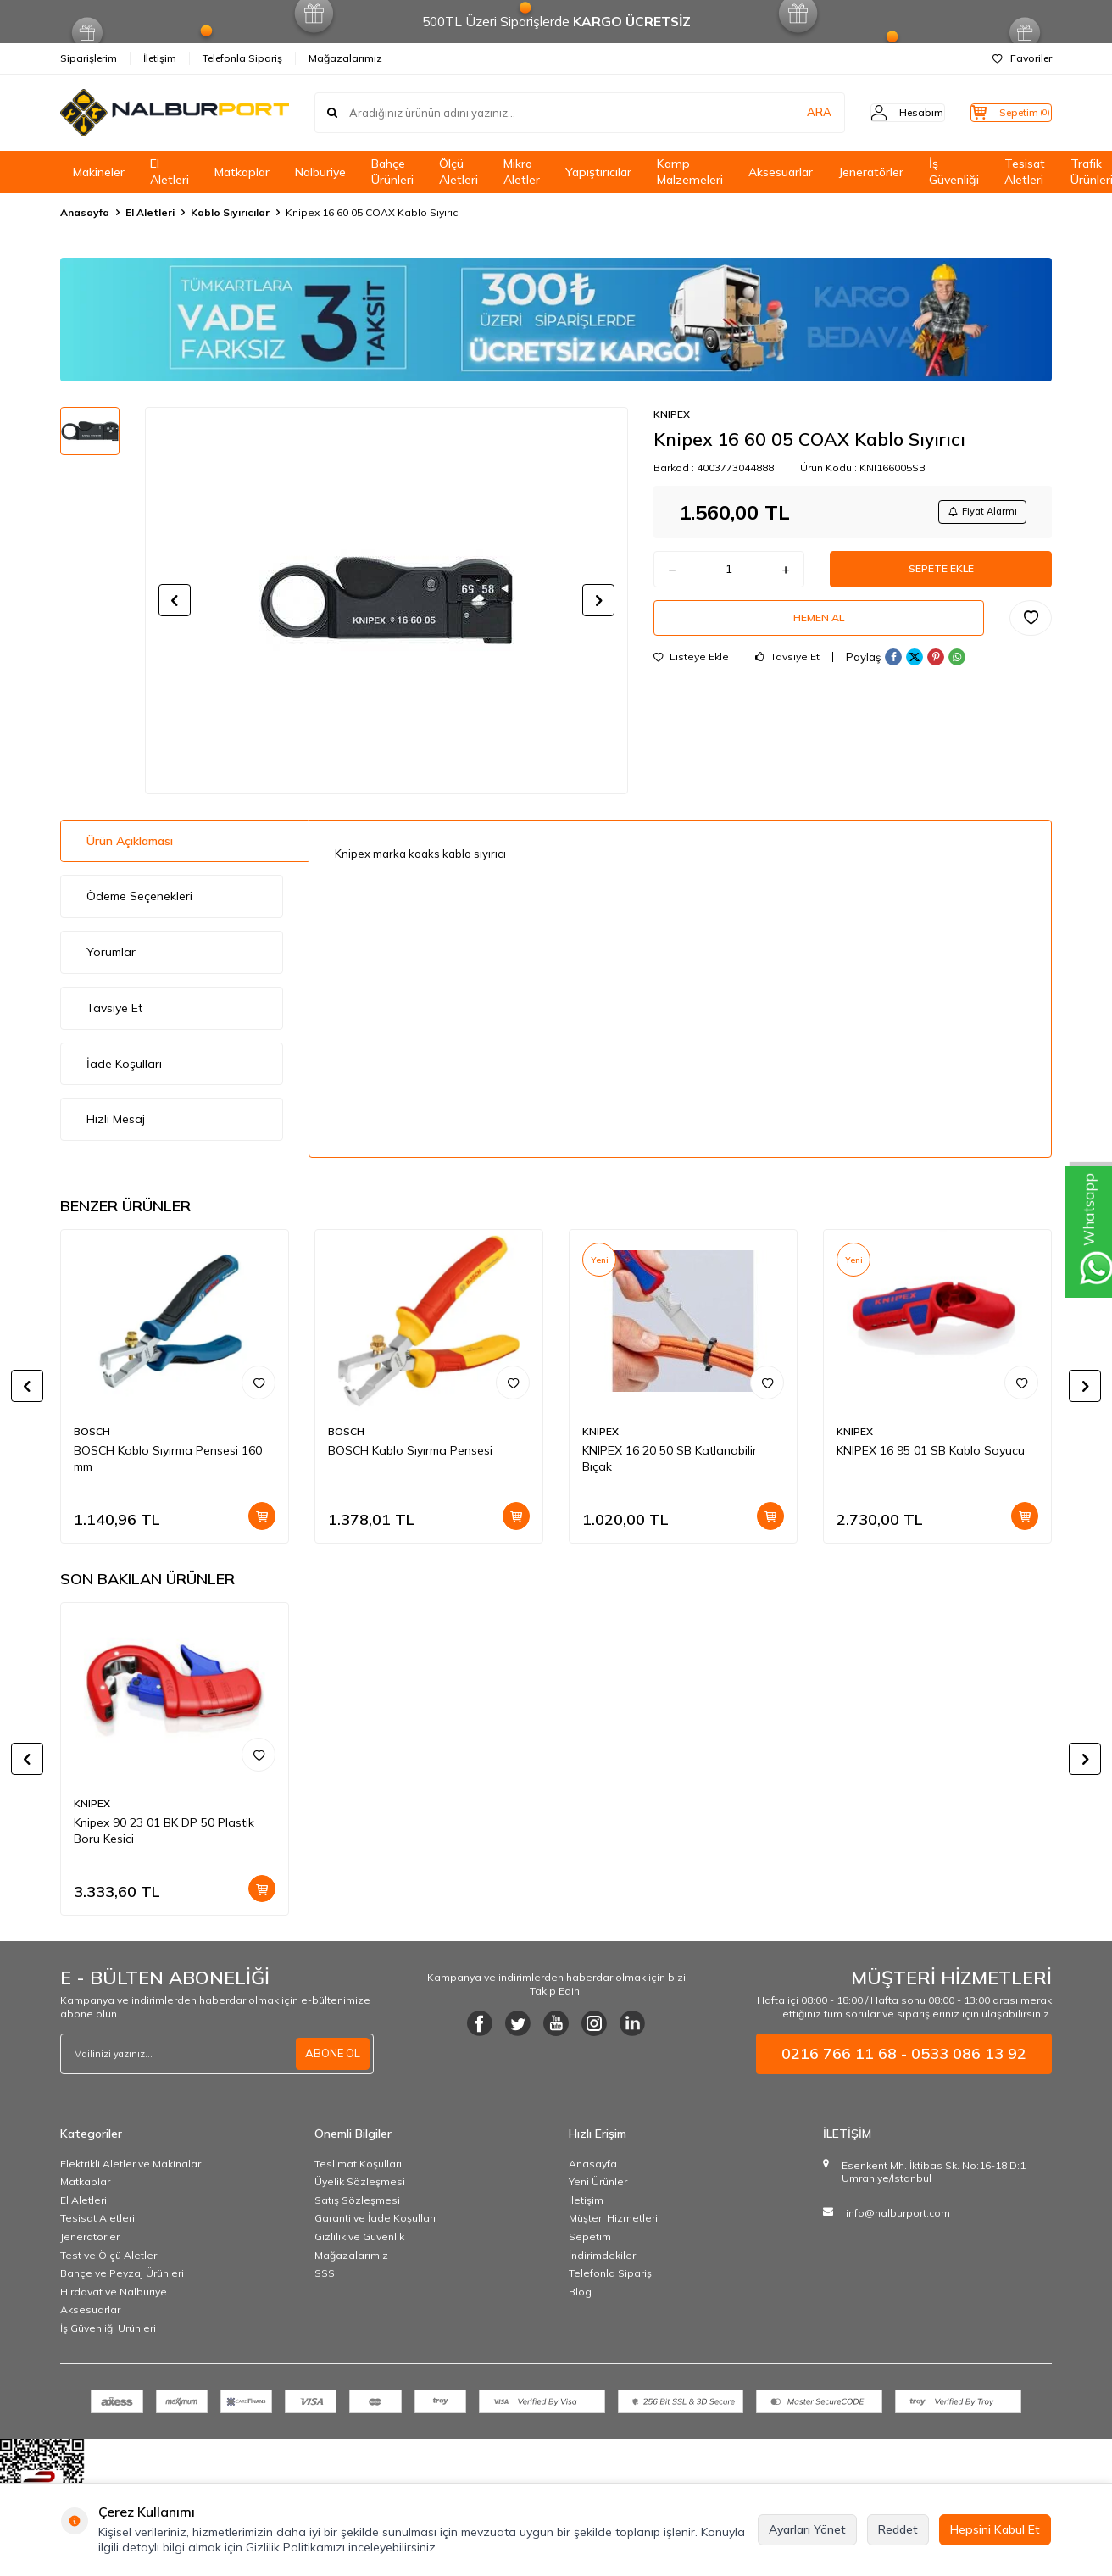 The width and height of the screenshot is (1112, 2576). What do you see at coordinates (169, 171) in the screenshot?
I see `El Aletleri` at bounding box center [169, 171].